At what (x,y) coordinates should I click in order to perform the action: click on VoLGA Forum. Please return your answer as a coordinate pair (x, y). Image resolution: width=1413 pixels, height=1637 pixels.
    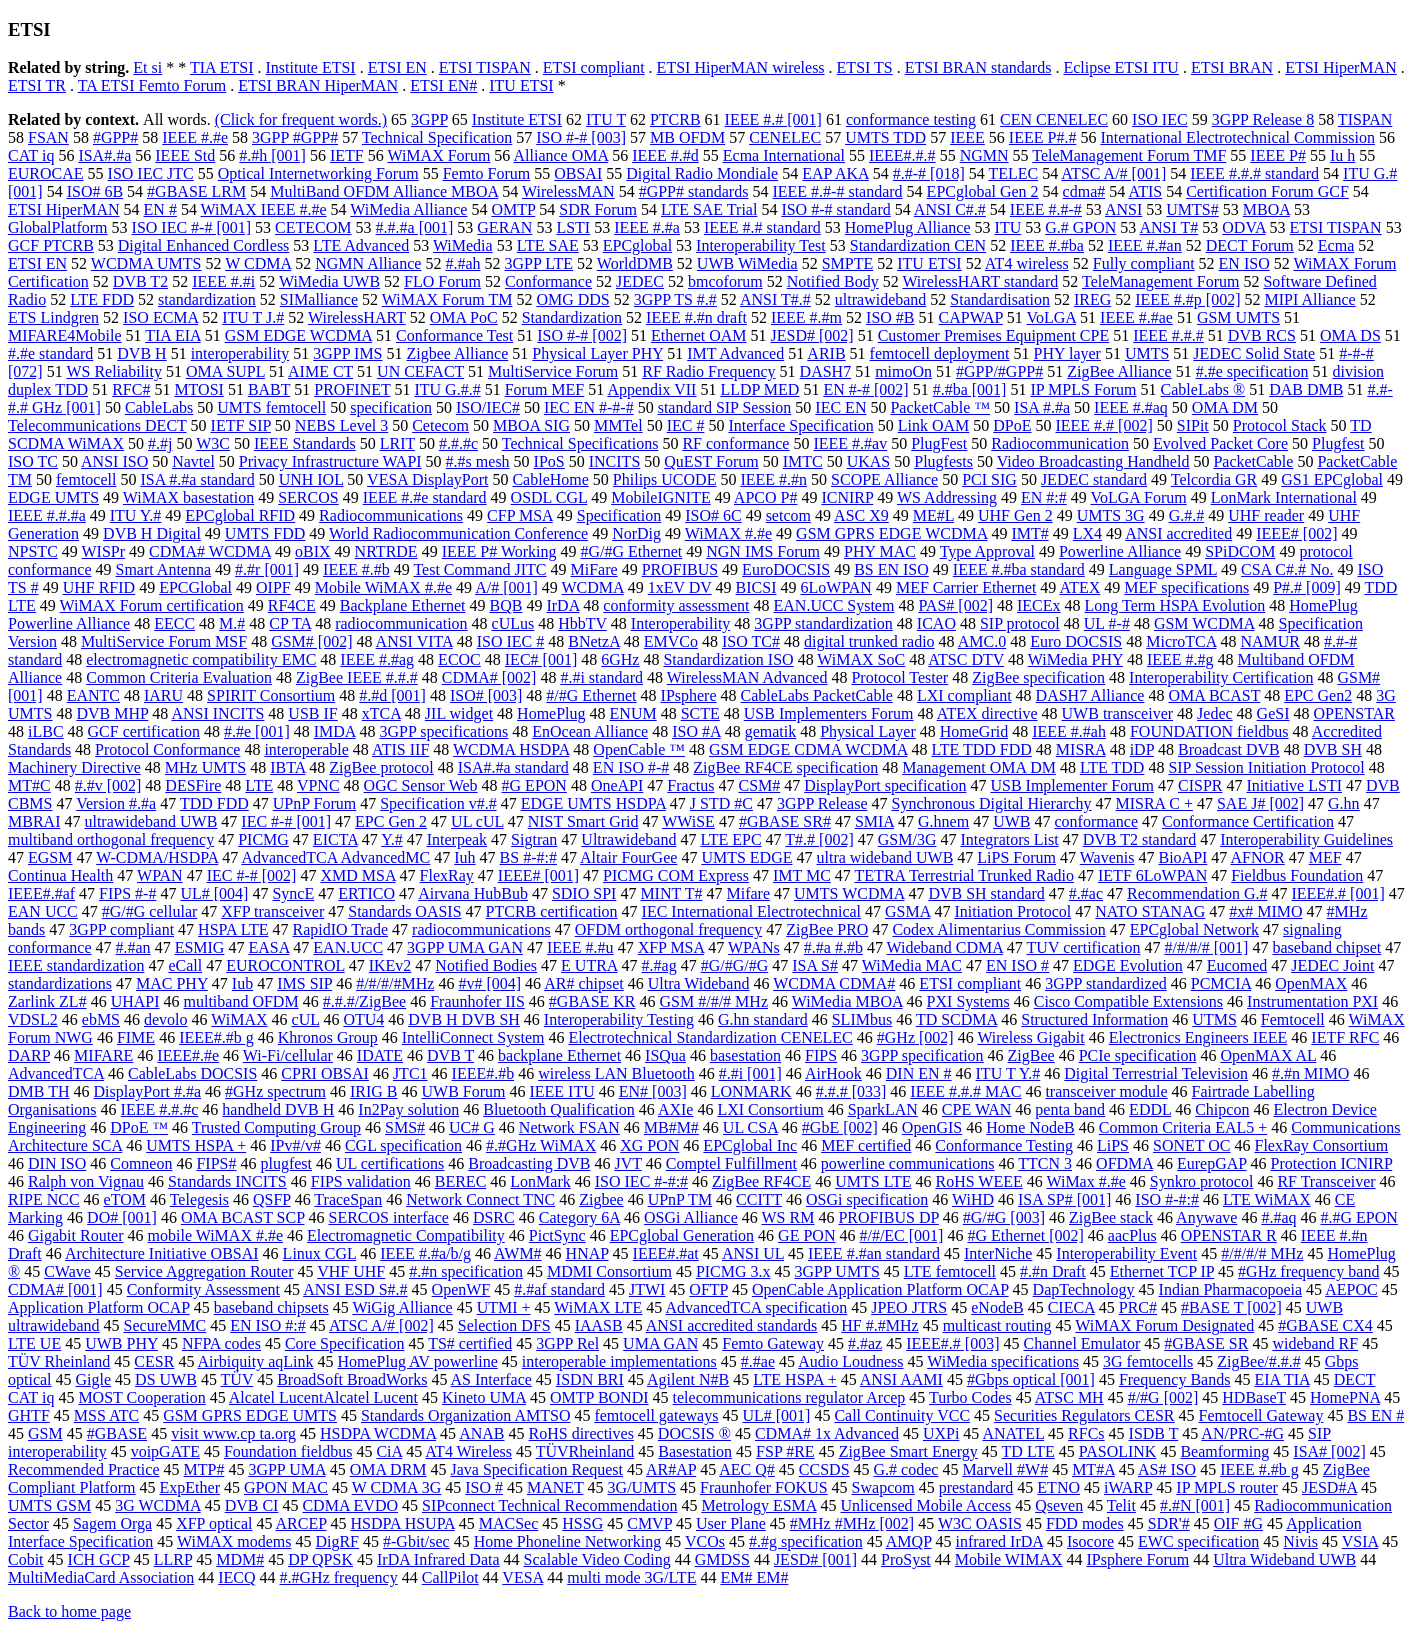
    Looking at the image, I should click on (1139, 497).